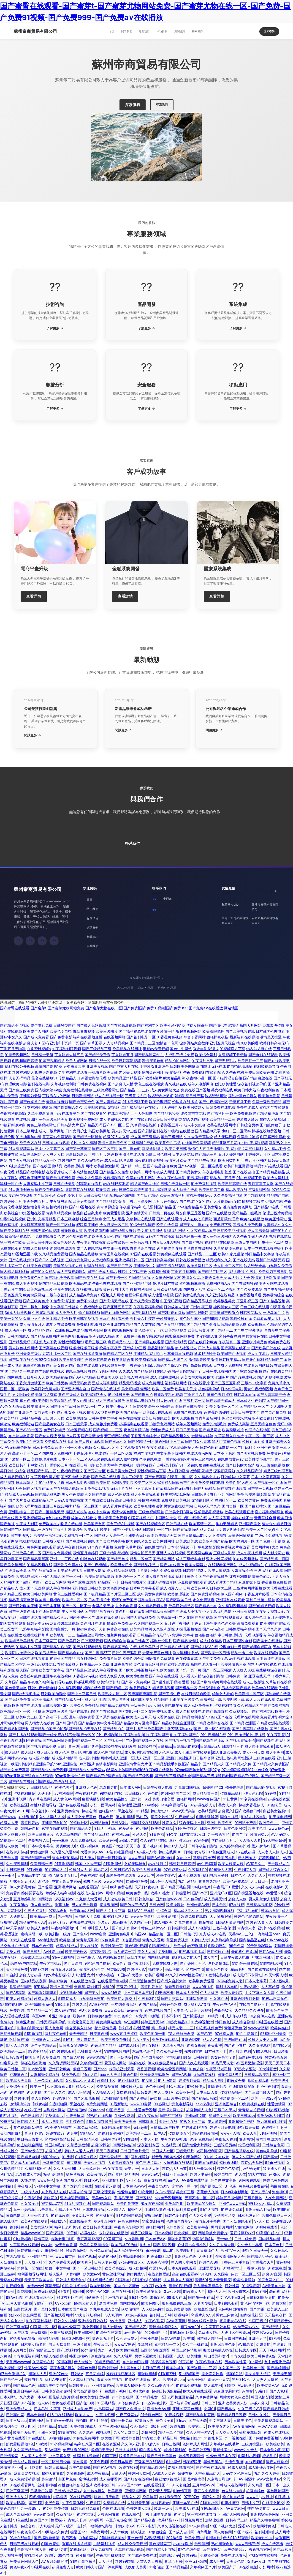  I want to click on 国产精品免费看, so click(97, 1054).